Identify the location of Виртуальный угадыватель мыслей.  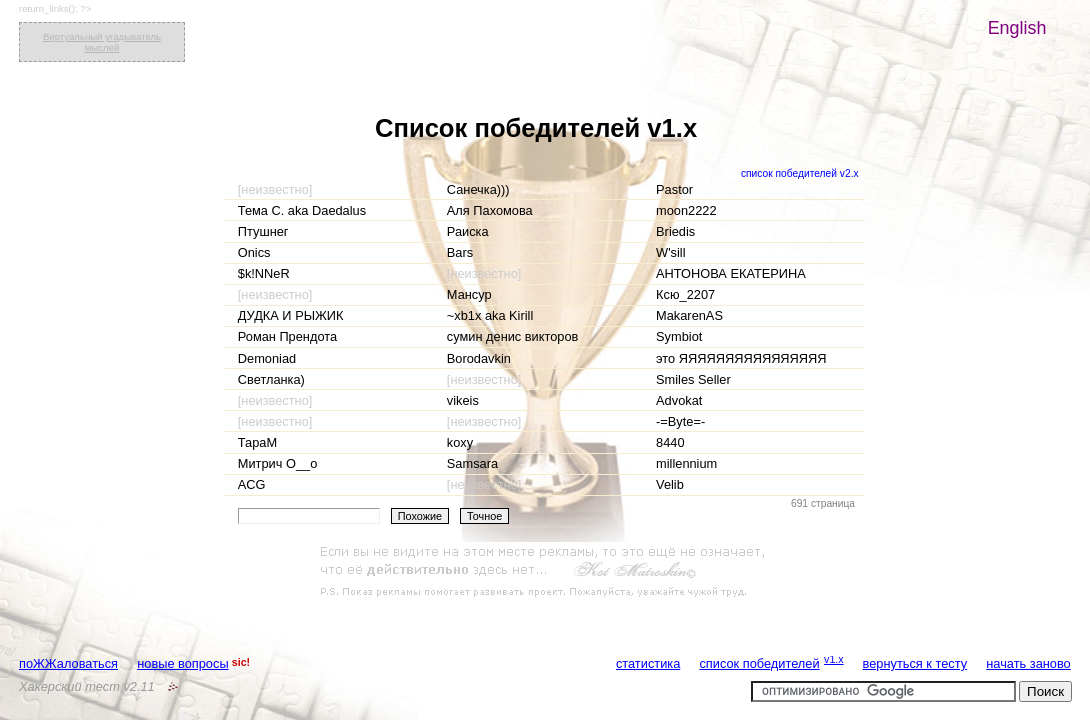
(102, 42).